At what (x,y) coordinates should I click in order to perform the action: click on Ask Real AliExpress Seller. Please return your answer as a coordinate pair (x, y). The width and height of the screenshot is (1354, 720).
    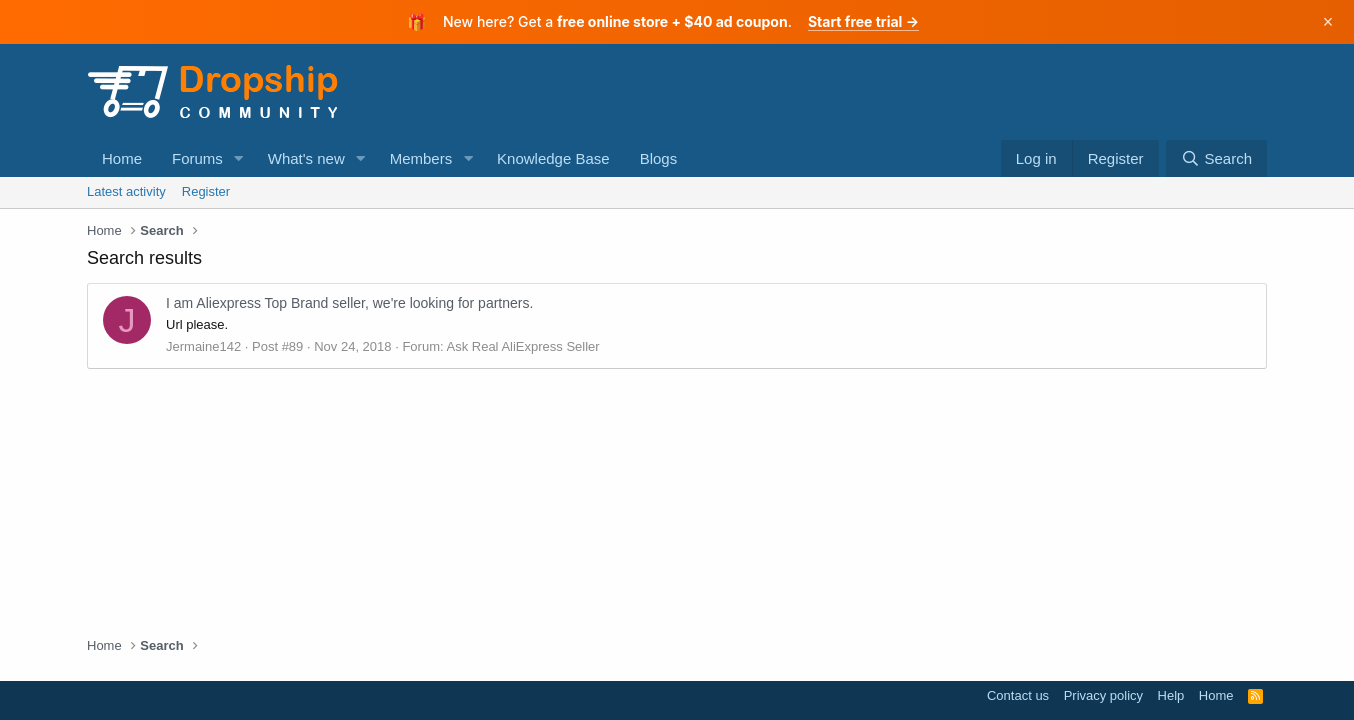
    Looking at the image, I should click on (522, 346).